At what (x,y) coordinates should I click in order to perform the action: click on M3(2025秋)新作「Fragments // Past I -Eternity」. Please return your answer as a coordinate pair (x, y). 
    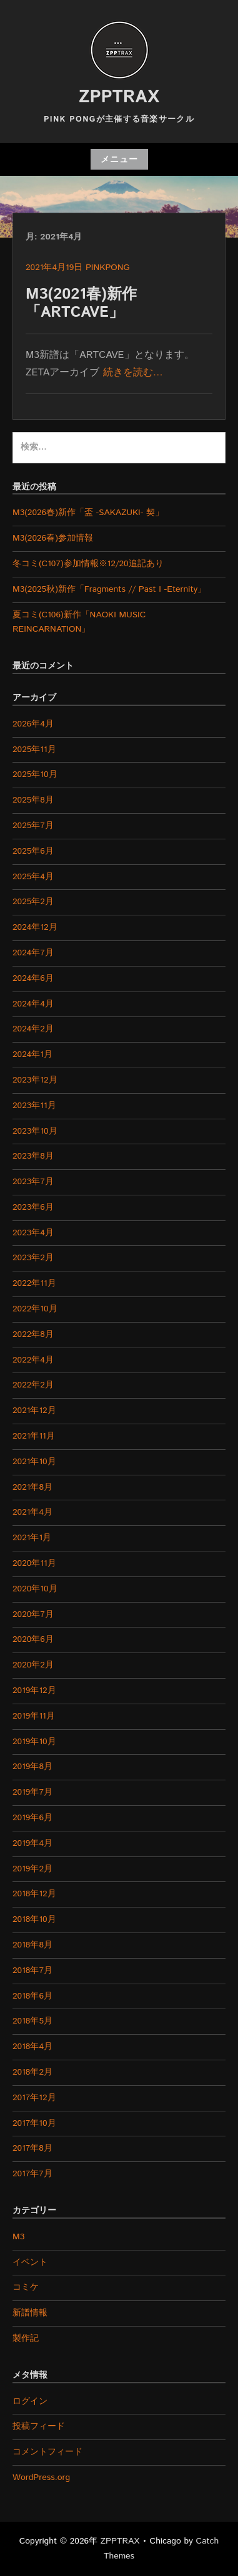
    Looking at the image, I should click on (109, 589).